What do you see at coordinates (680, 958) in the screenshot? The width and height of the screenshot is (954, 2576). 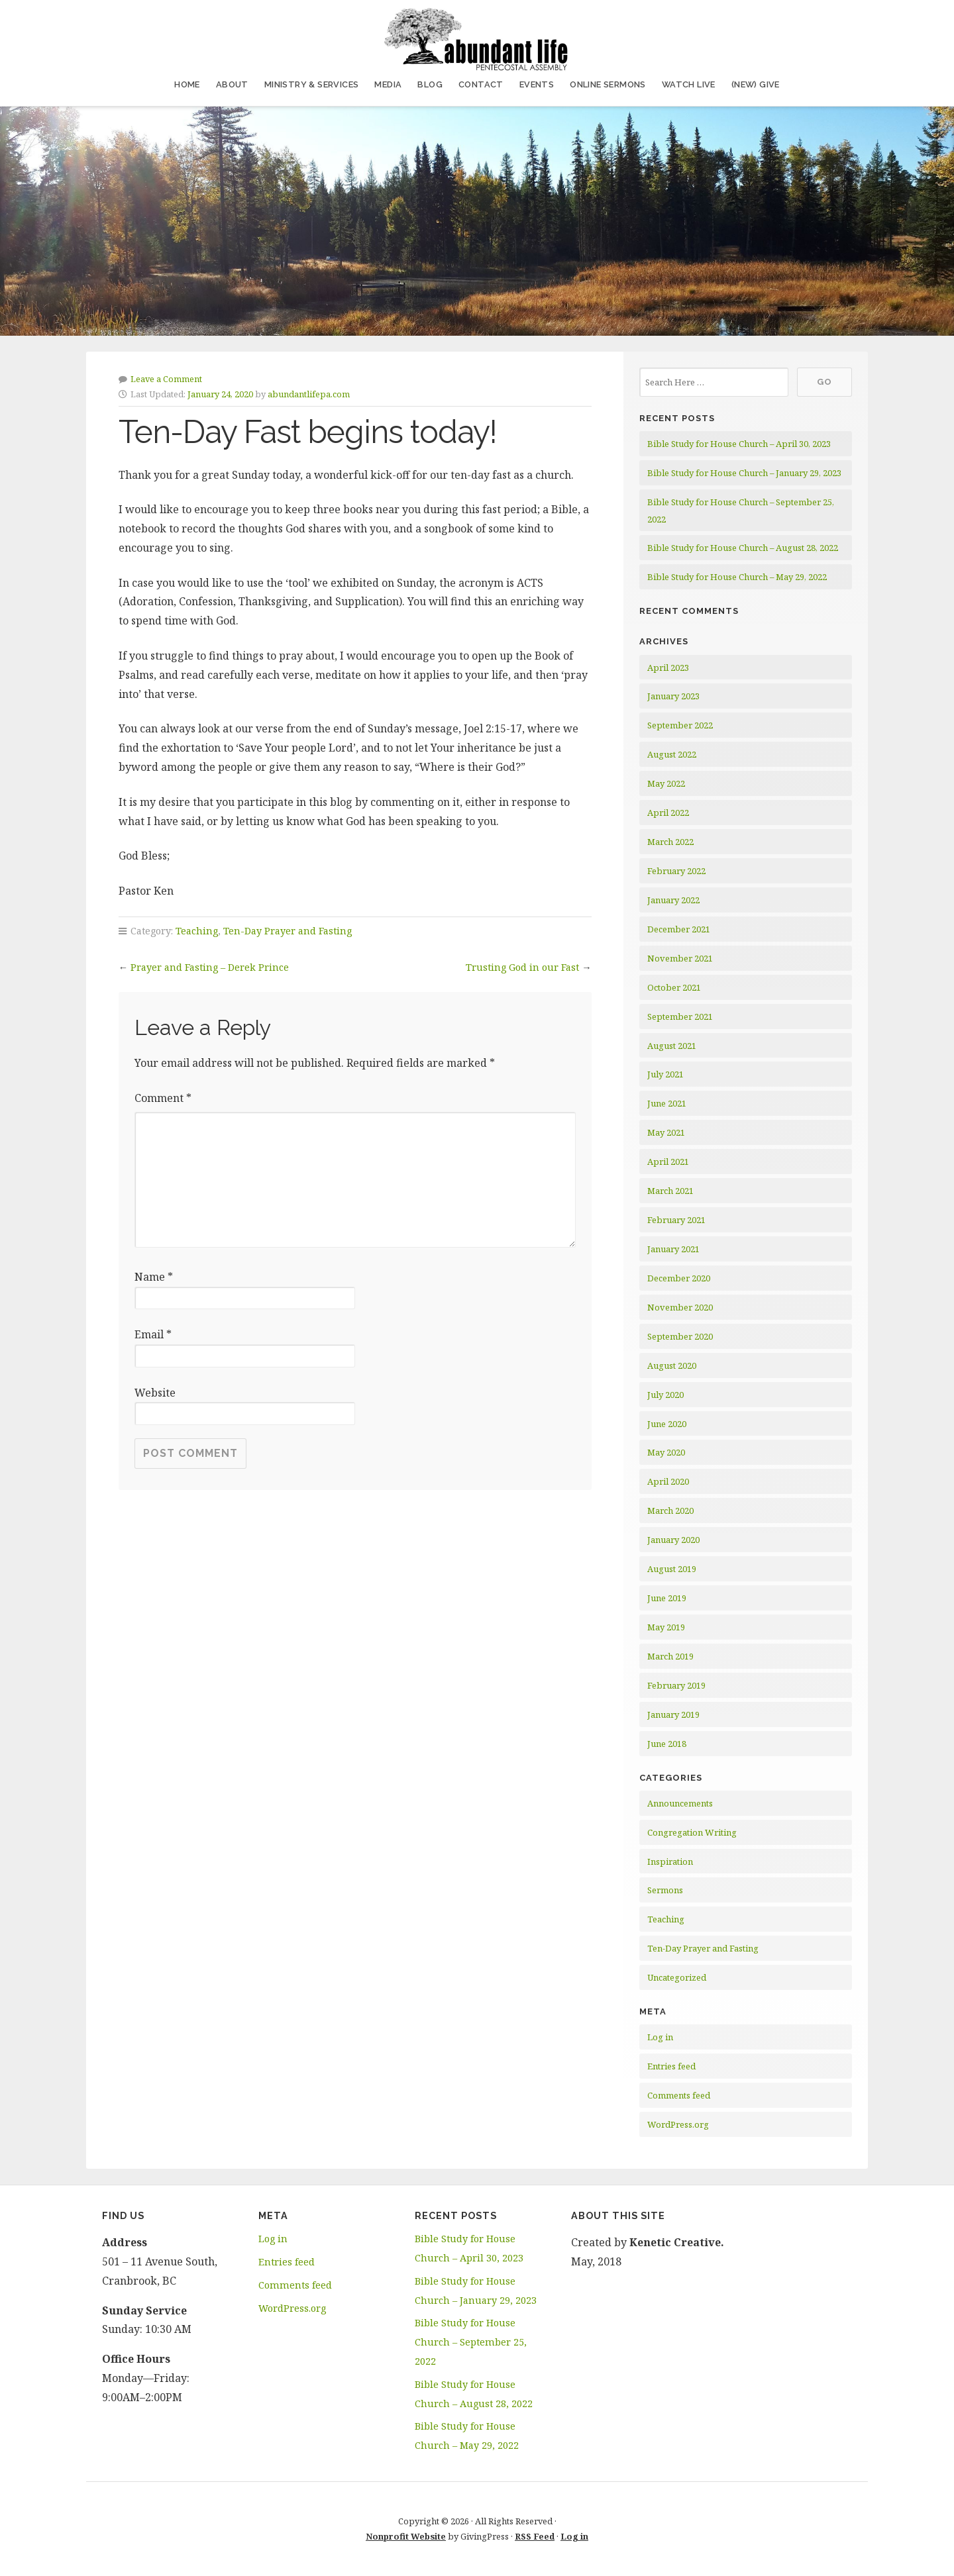 I see `November 2021` at bounding box center [680, 958].